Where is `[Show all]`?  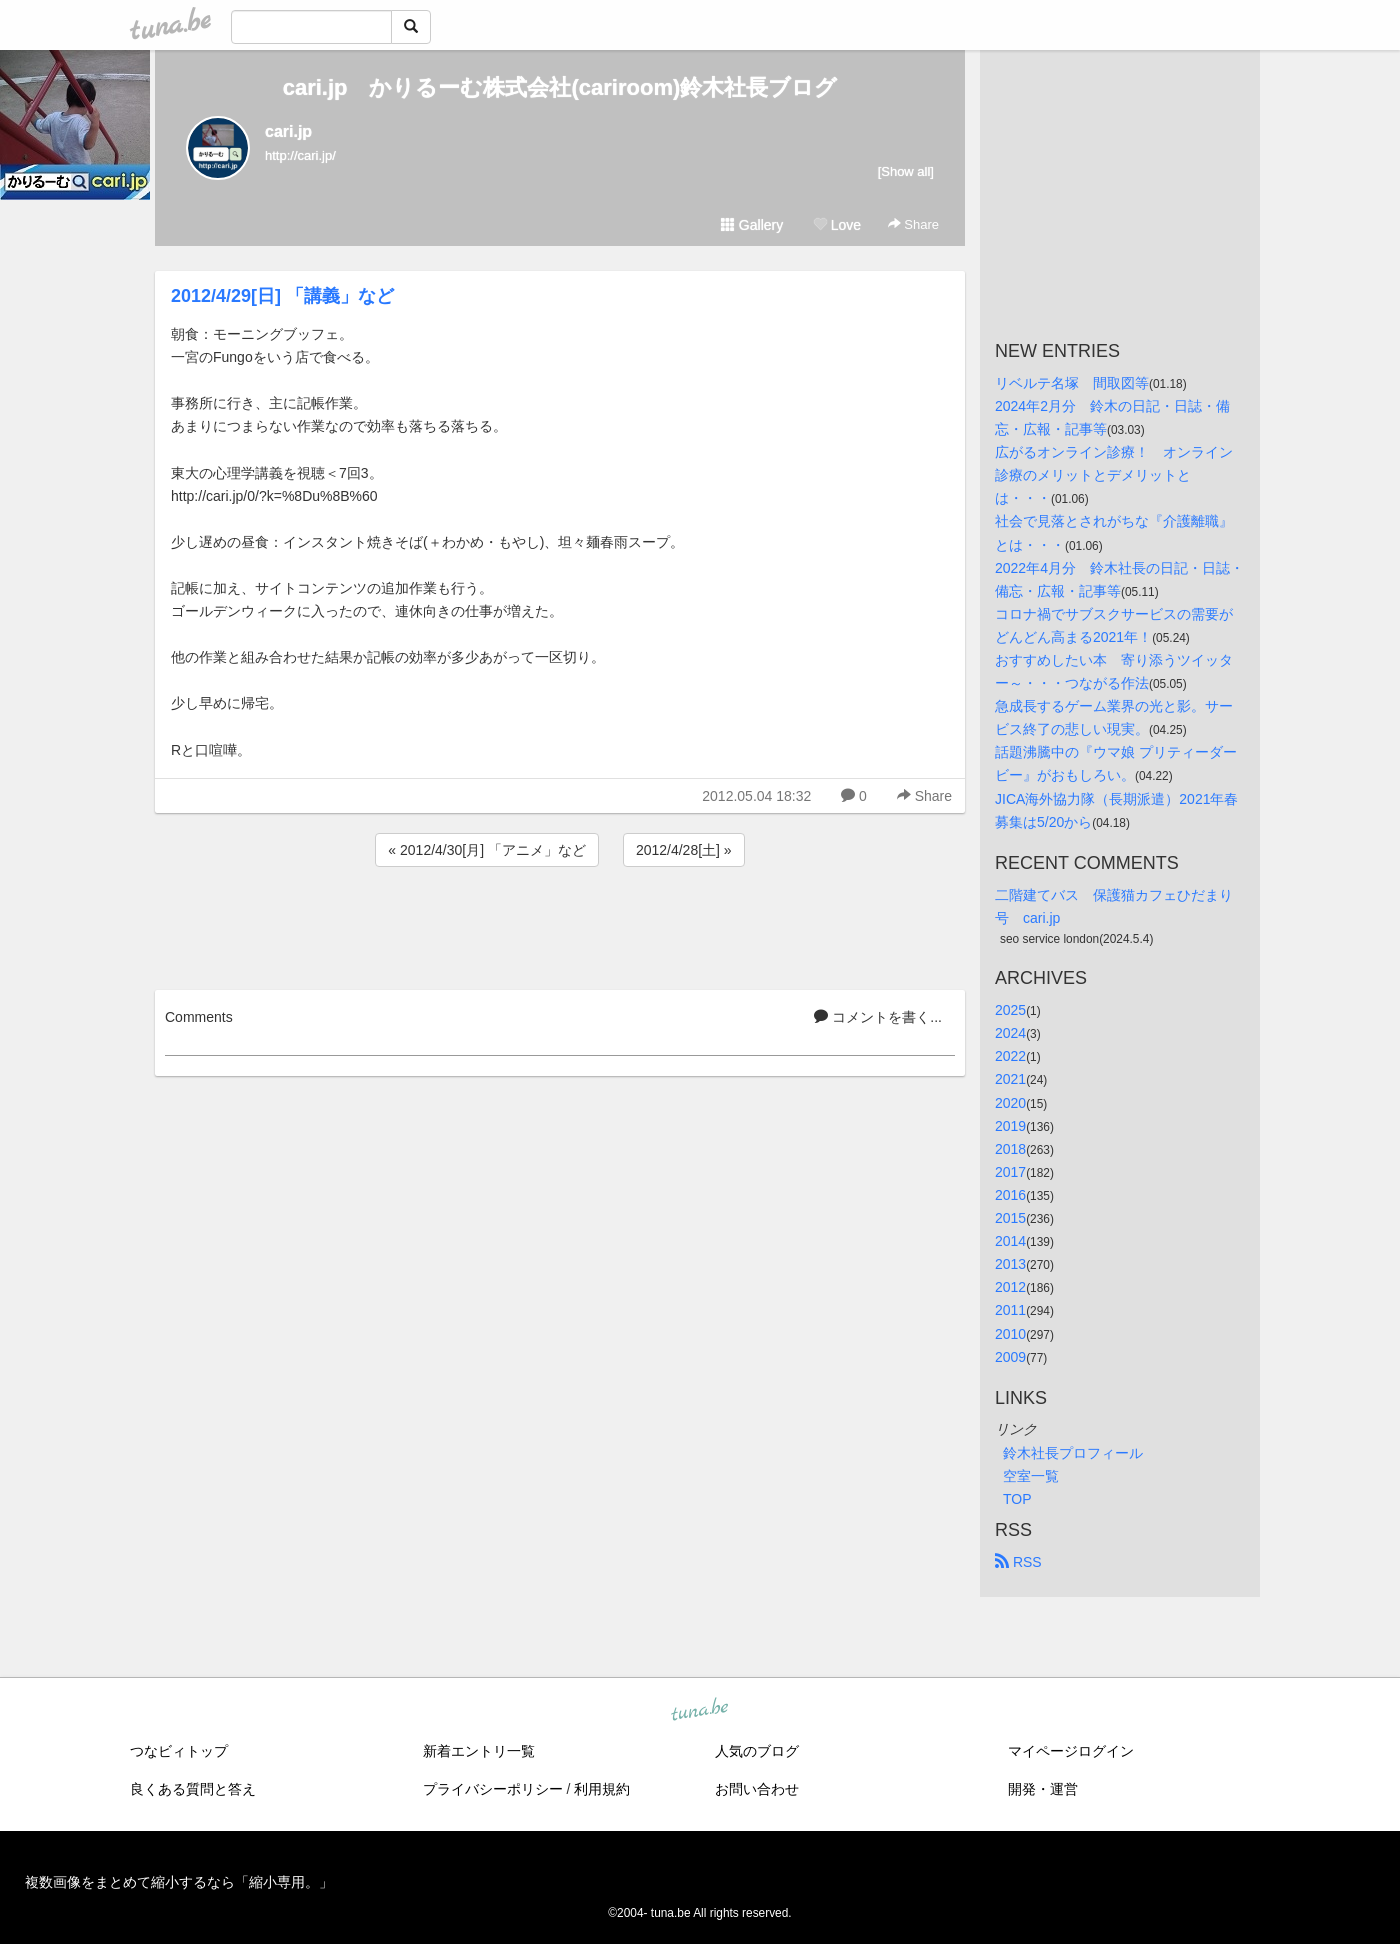
[Show all] is located at coordinates (906, 171).